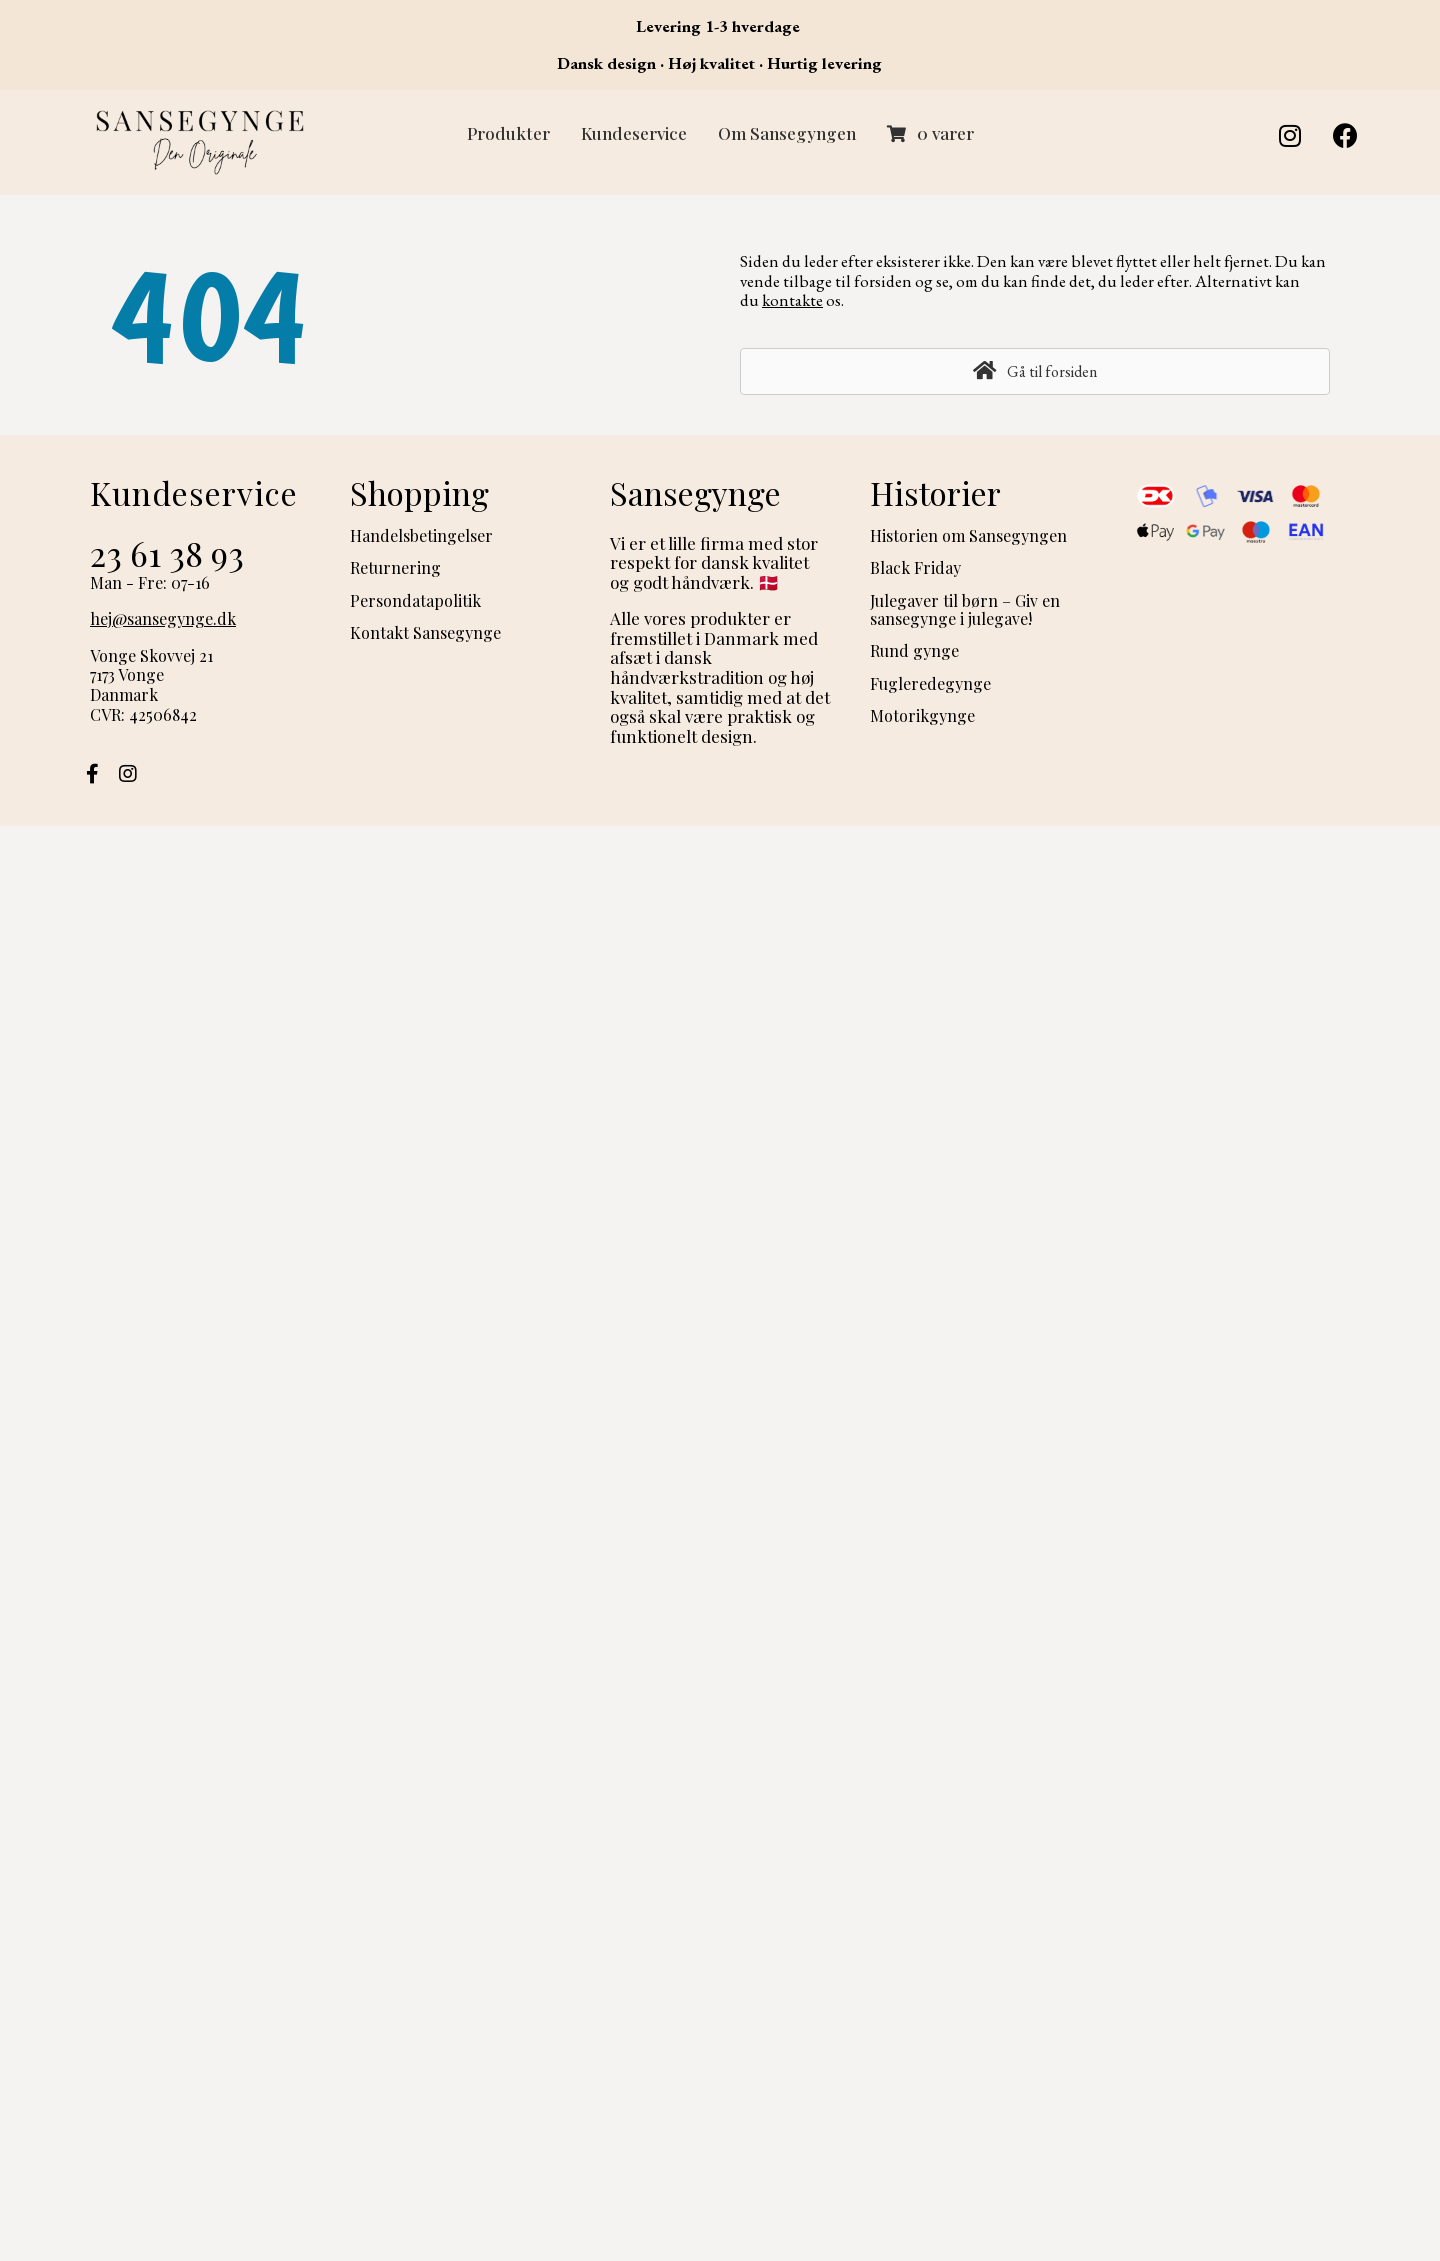  I want to click on Kontakt Sansegynge, so click(425, 632).